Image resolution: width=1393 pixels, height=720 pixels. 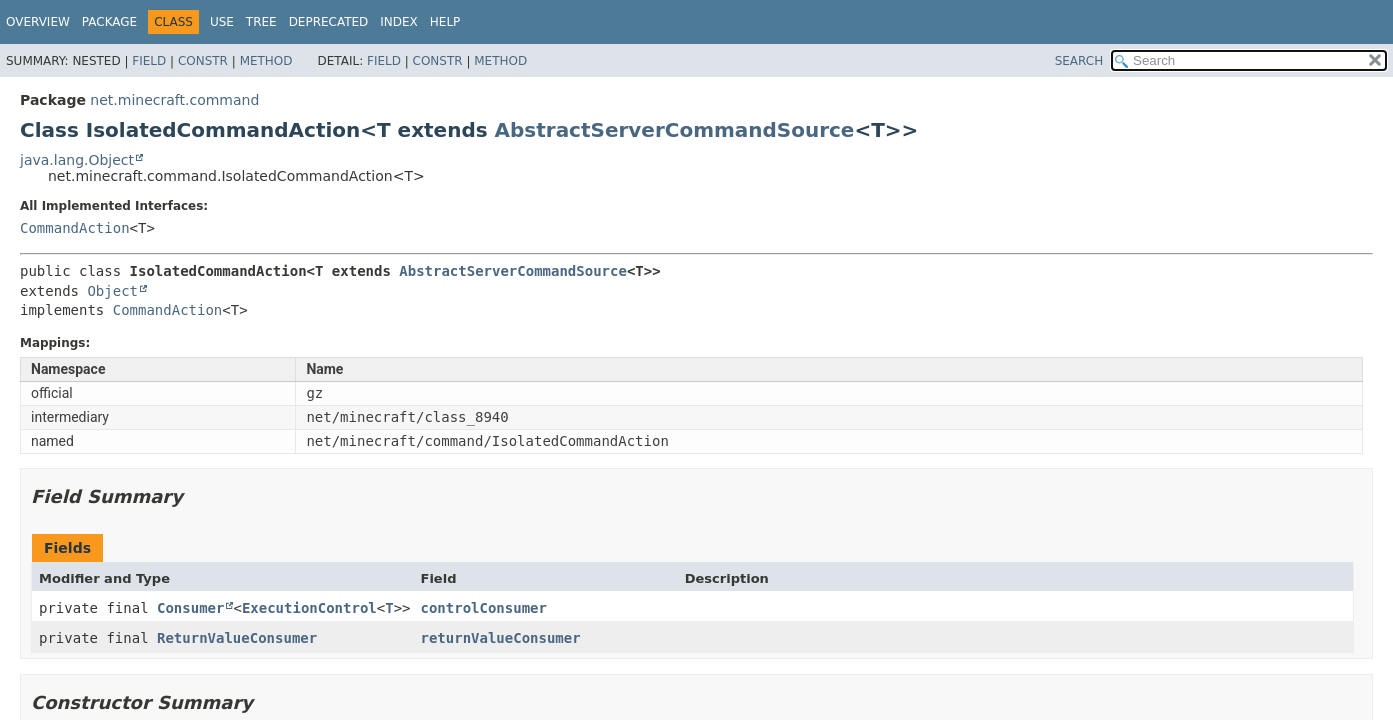 What do you see at coordinates (38, 22) in the screenshot?
I see `Overview` at bounding box center [38, 22].